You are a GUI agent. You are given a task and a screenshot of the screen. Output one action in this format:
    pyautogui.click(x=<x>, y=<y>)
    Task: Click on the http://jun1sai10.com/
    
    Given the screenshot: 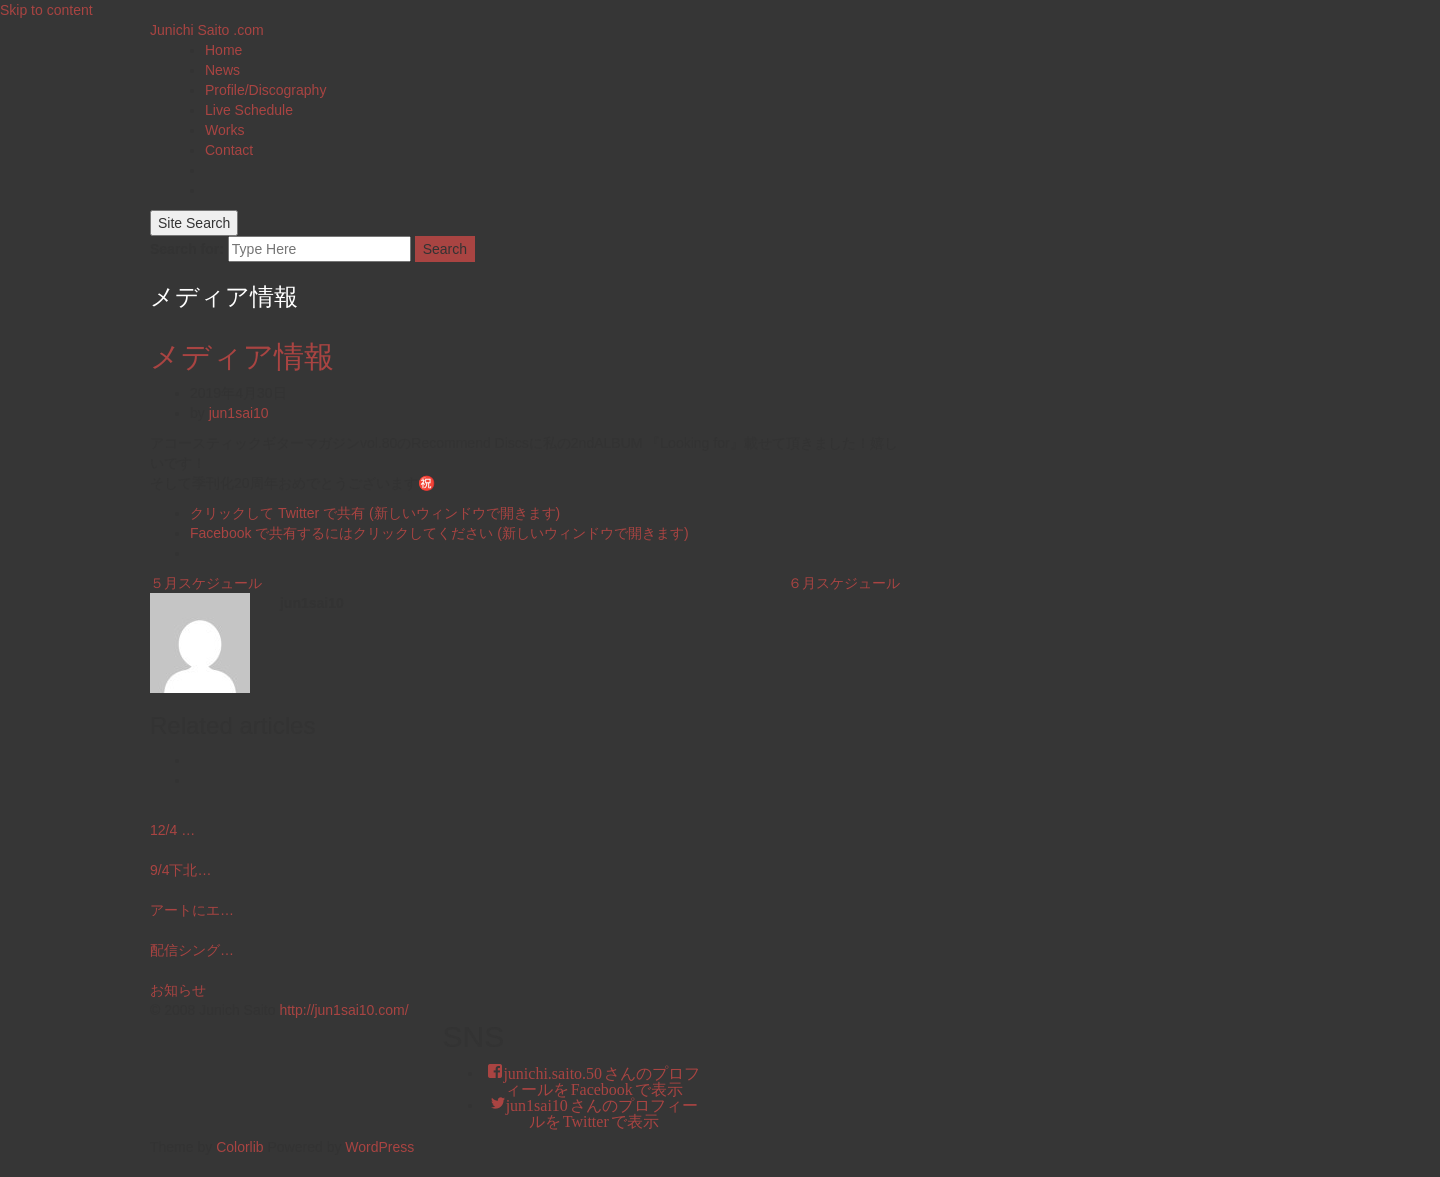 What is the action you would take?
    pyautogui.click(x=343, y=1010)
    